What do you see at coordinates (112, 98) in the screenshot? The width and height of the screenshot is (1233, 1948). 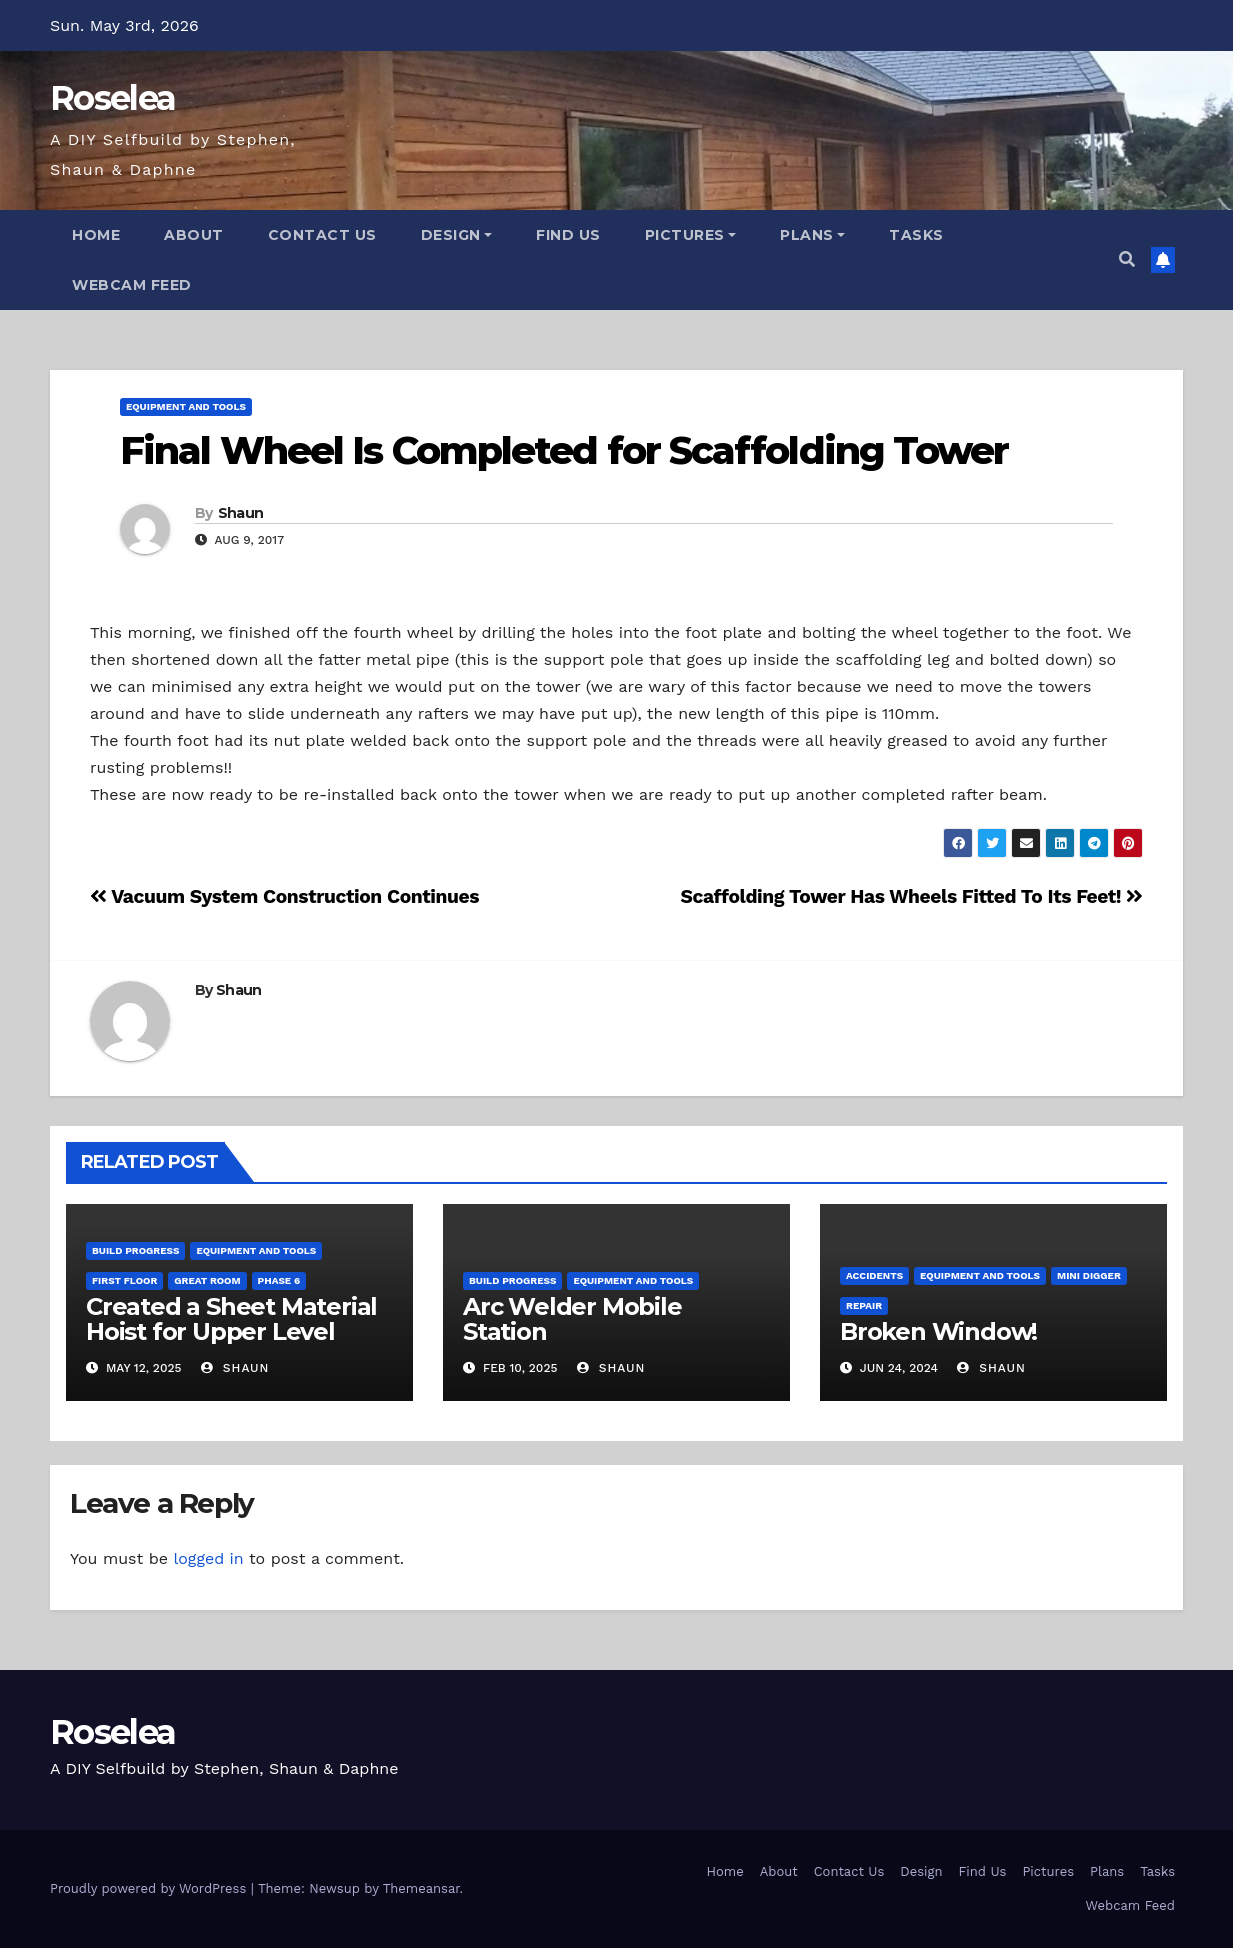 I see `Roselea` at bounding box center [112, 98].